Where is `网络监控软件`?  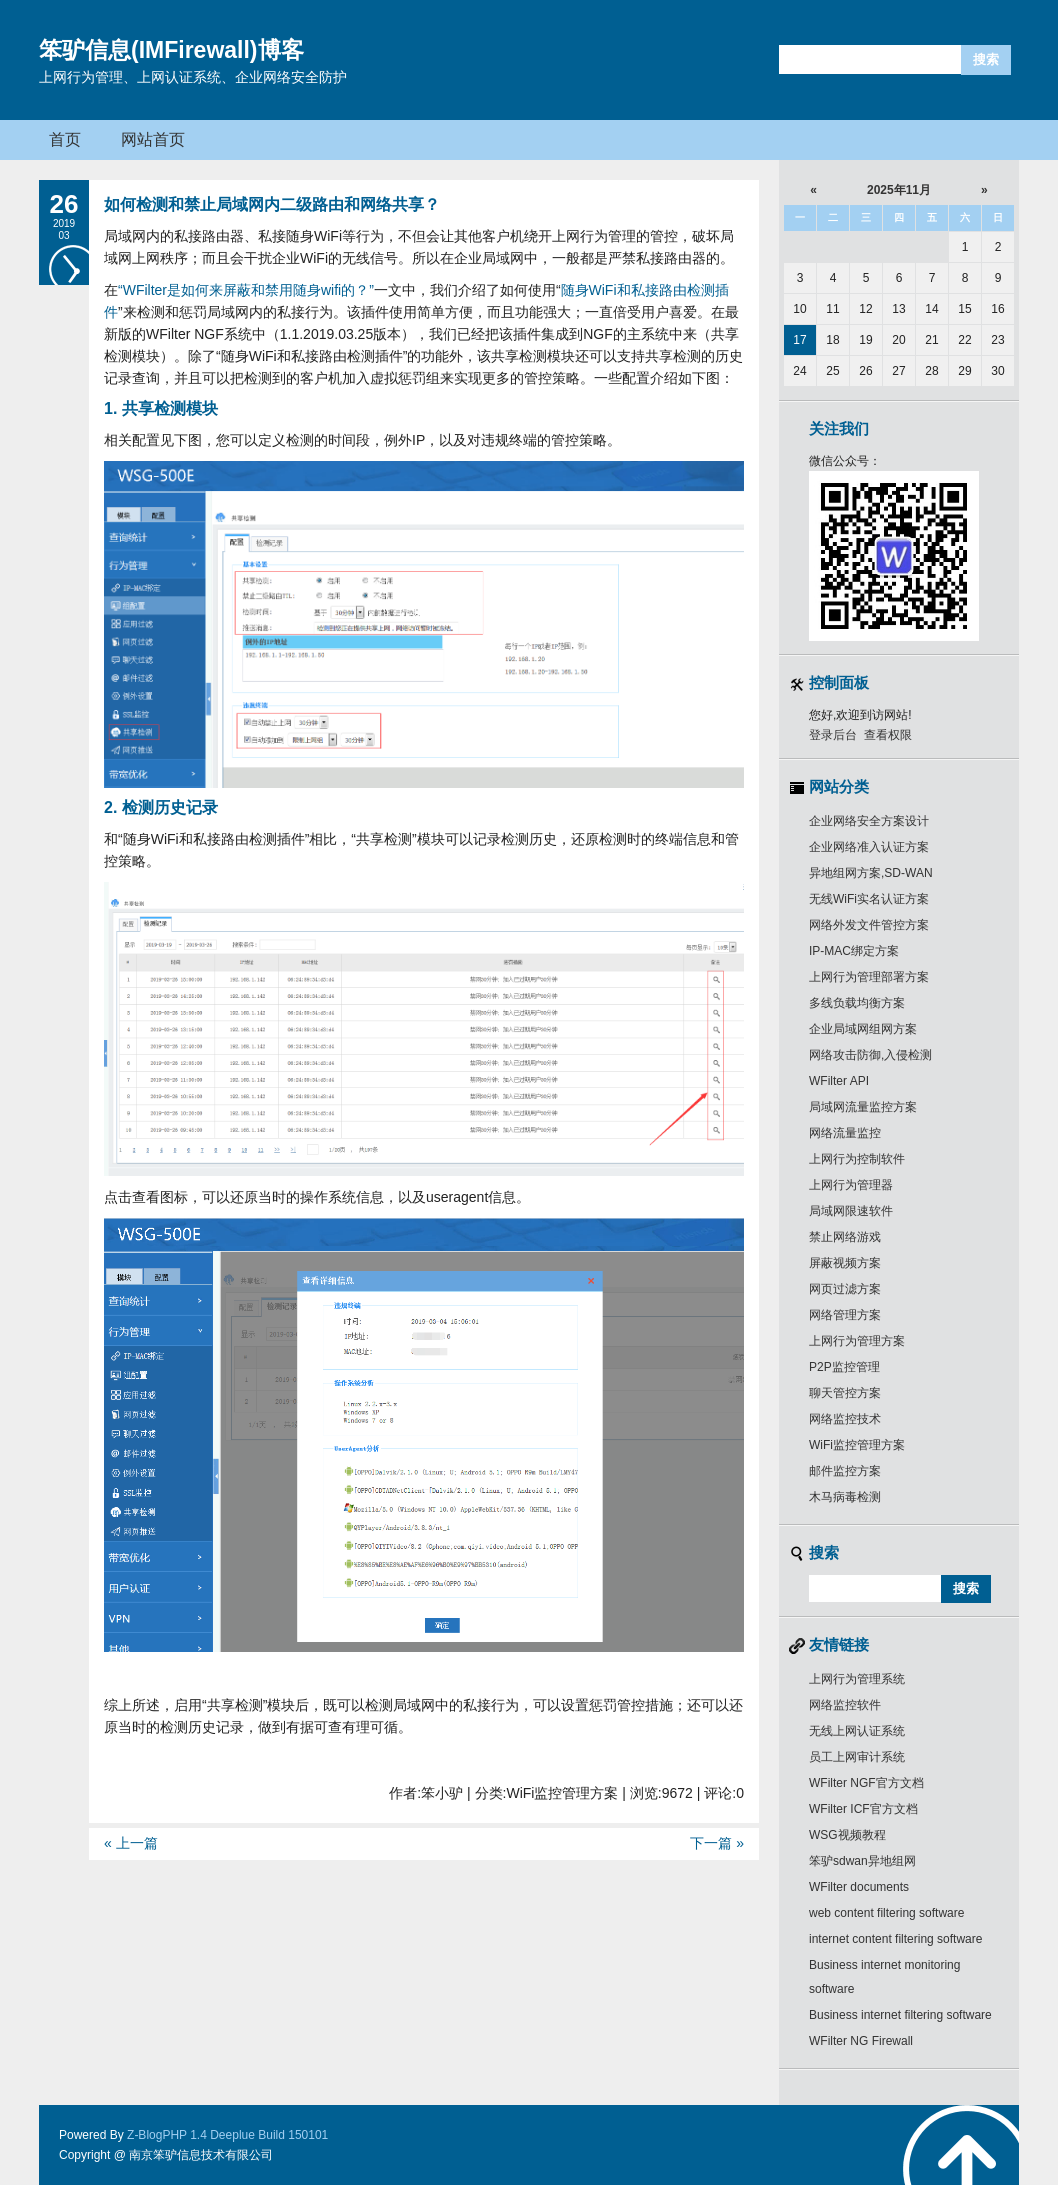 网络监控软件 is located at coordinates (845, 1705).